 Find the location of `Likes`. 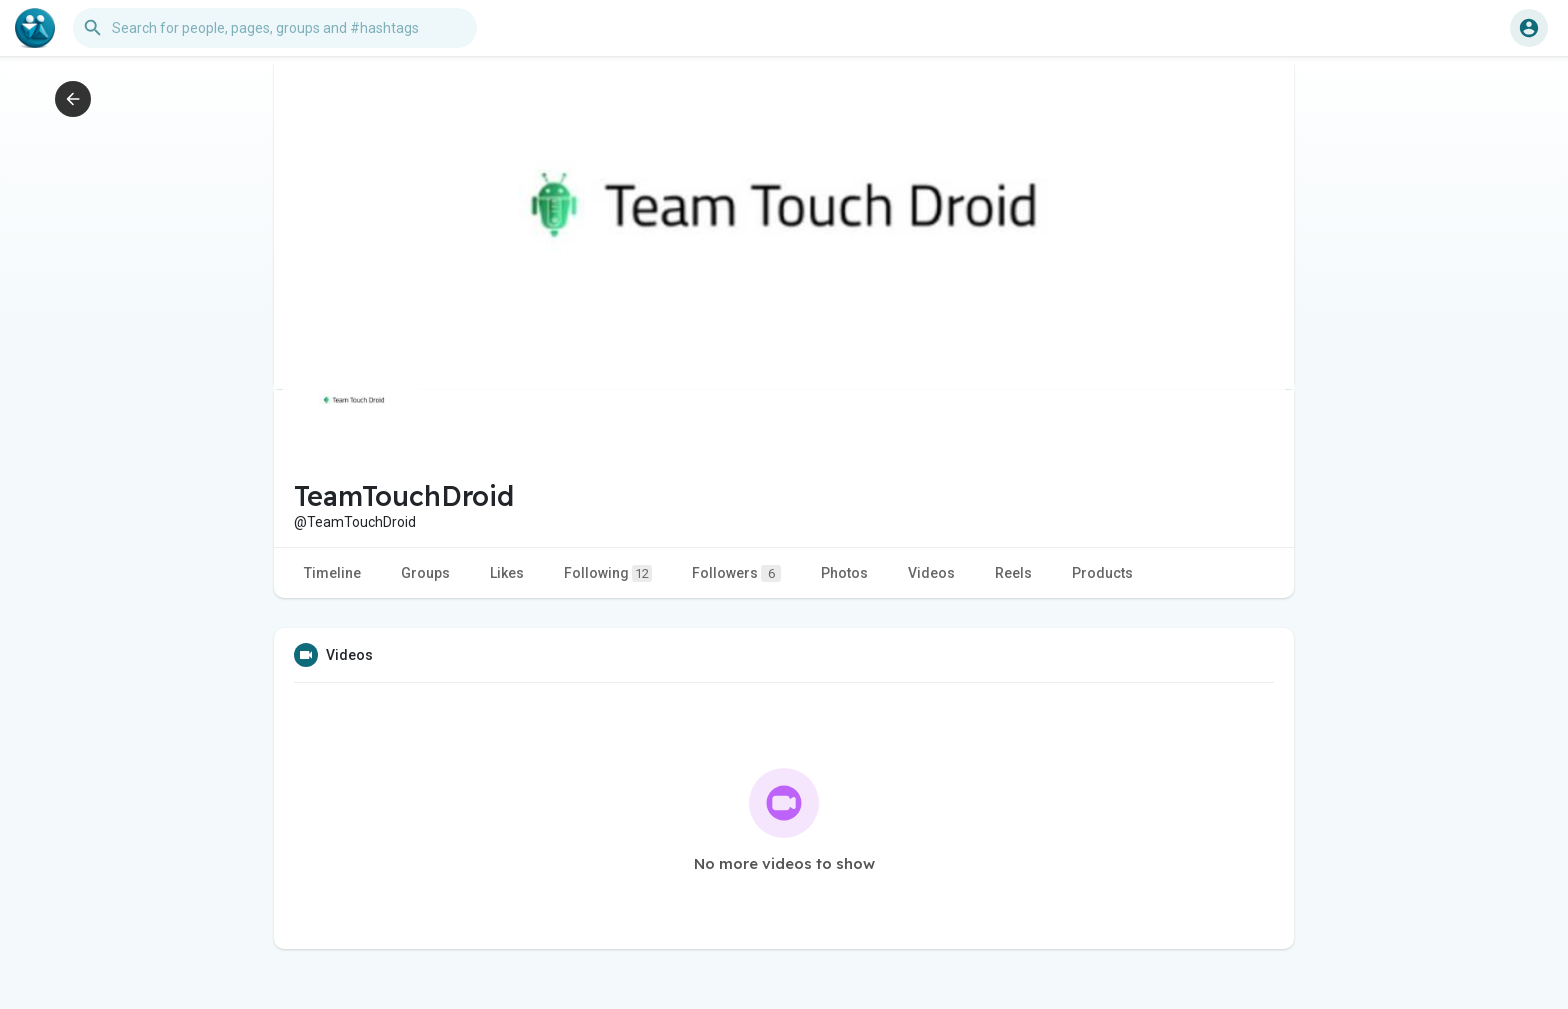

Likes is located at coordinates (507, 573).